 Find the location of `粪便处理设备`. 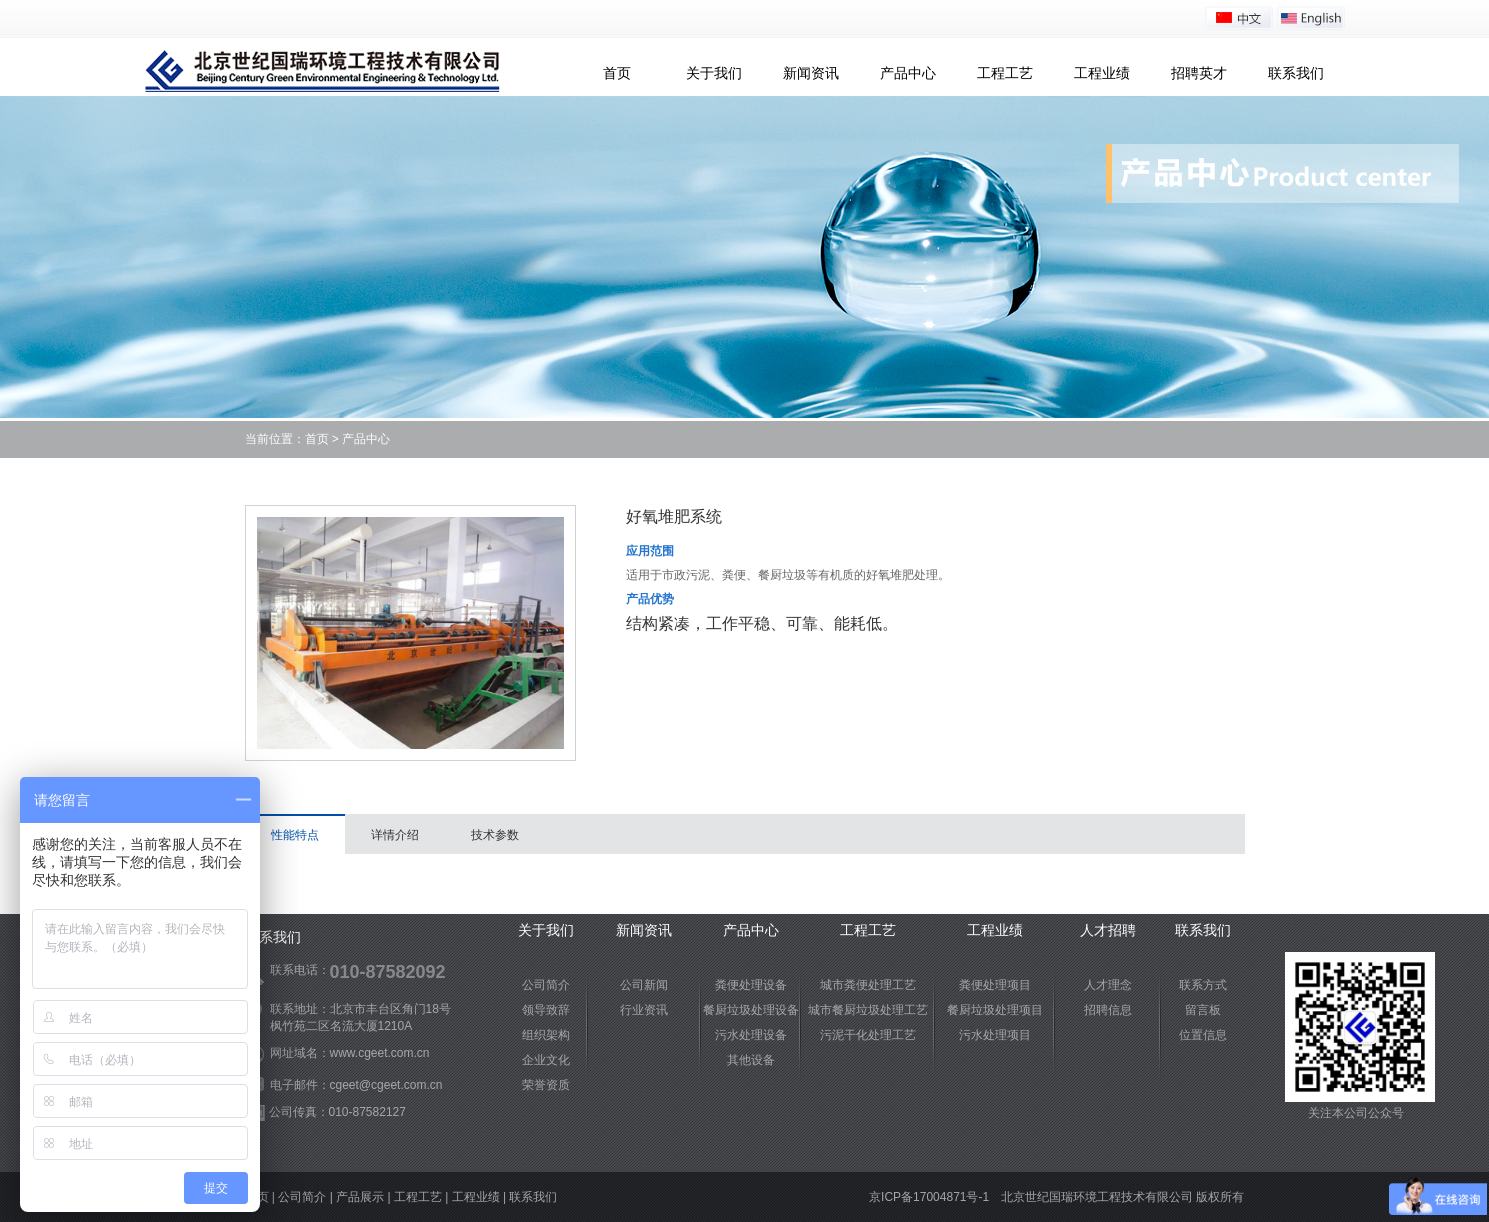

粪便处理设备 is located at coordinates (751, 985).